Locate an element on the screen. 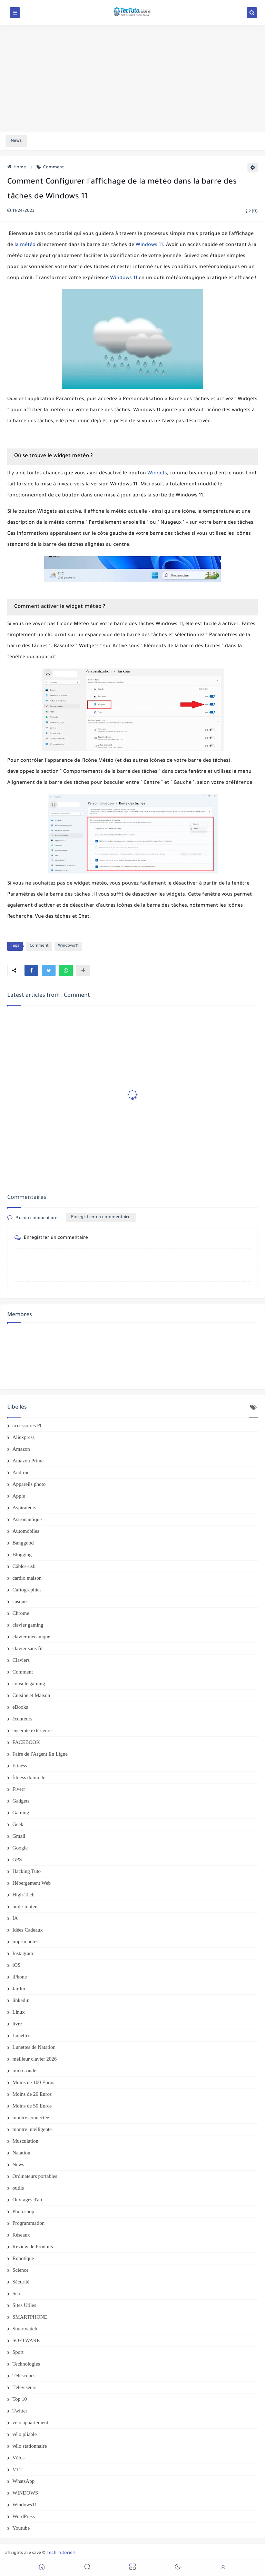  Science is located at coordinates (20, 2270).